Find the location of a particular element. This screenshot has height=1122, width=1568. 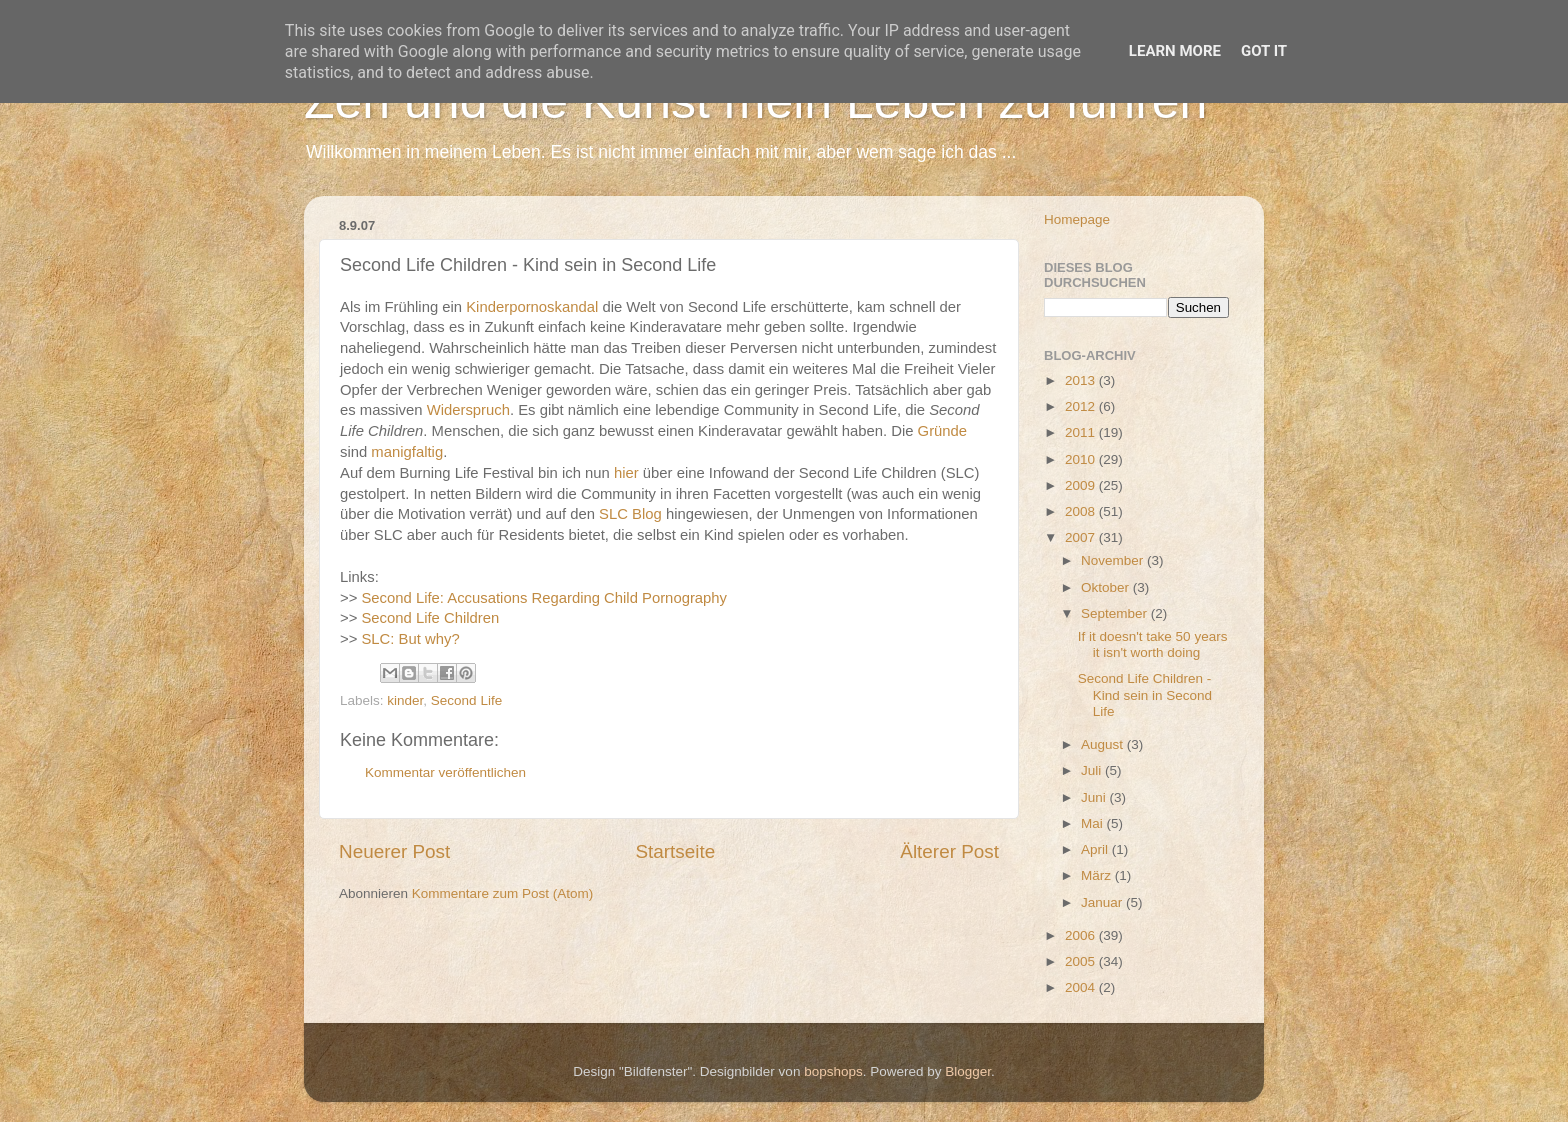

Second Life: Accusations Regarding Child Pornography is located at coordinates (544, 598).